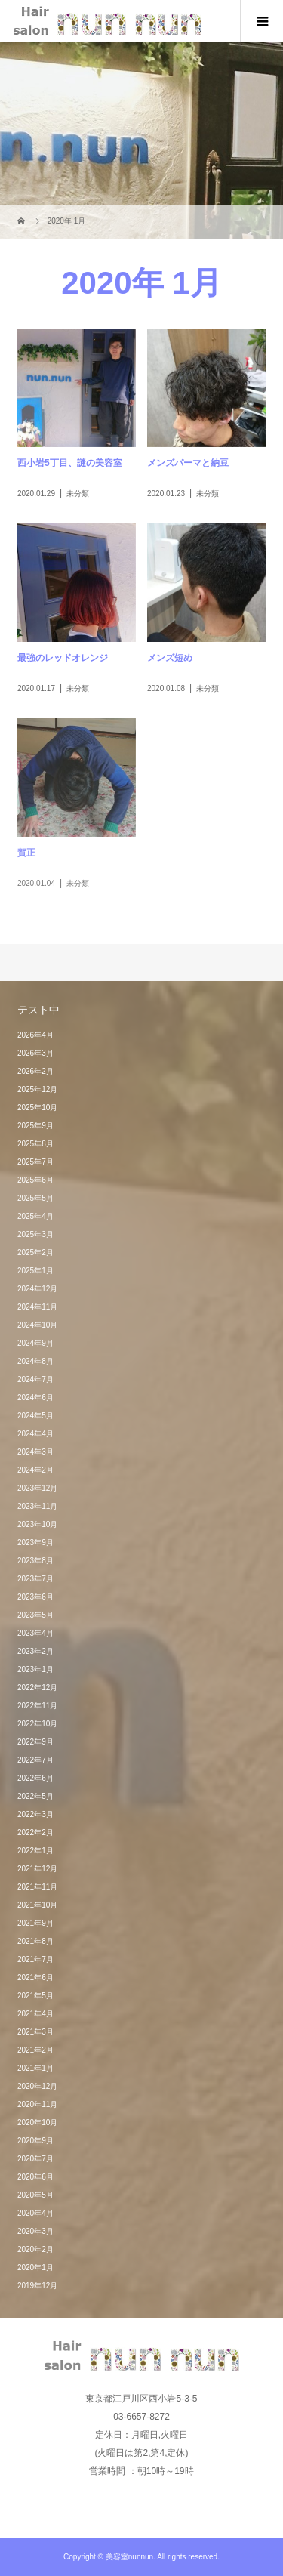 This screenshot has height=2576, width=283. Describe the element at coordinates (35, 2159) in the screenshot. I see `2020年7月` at that location.